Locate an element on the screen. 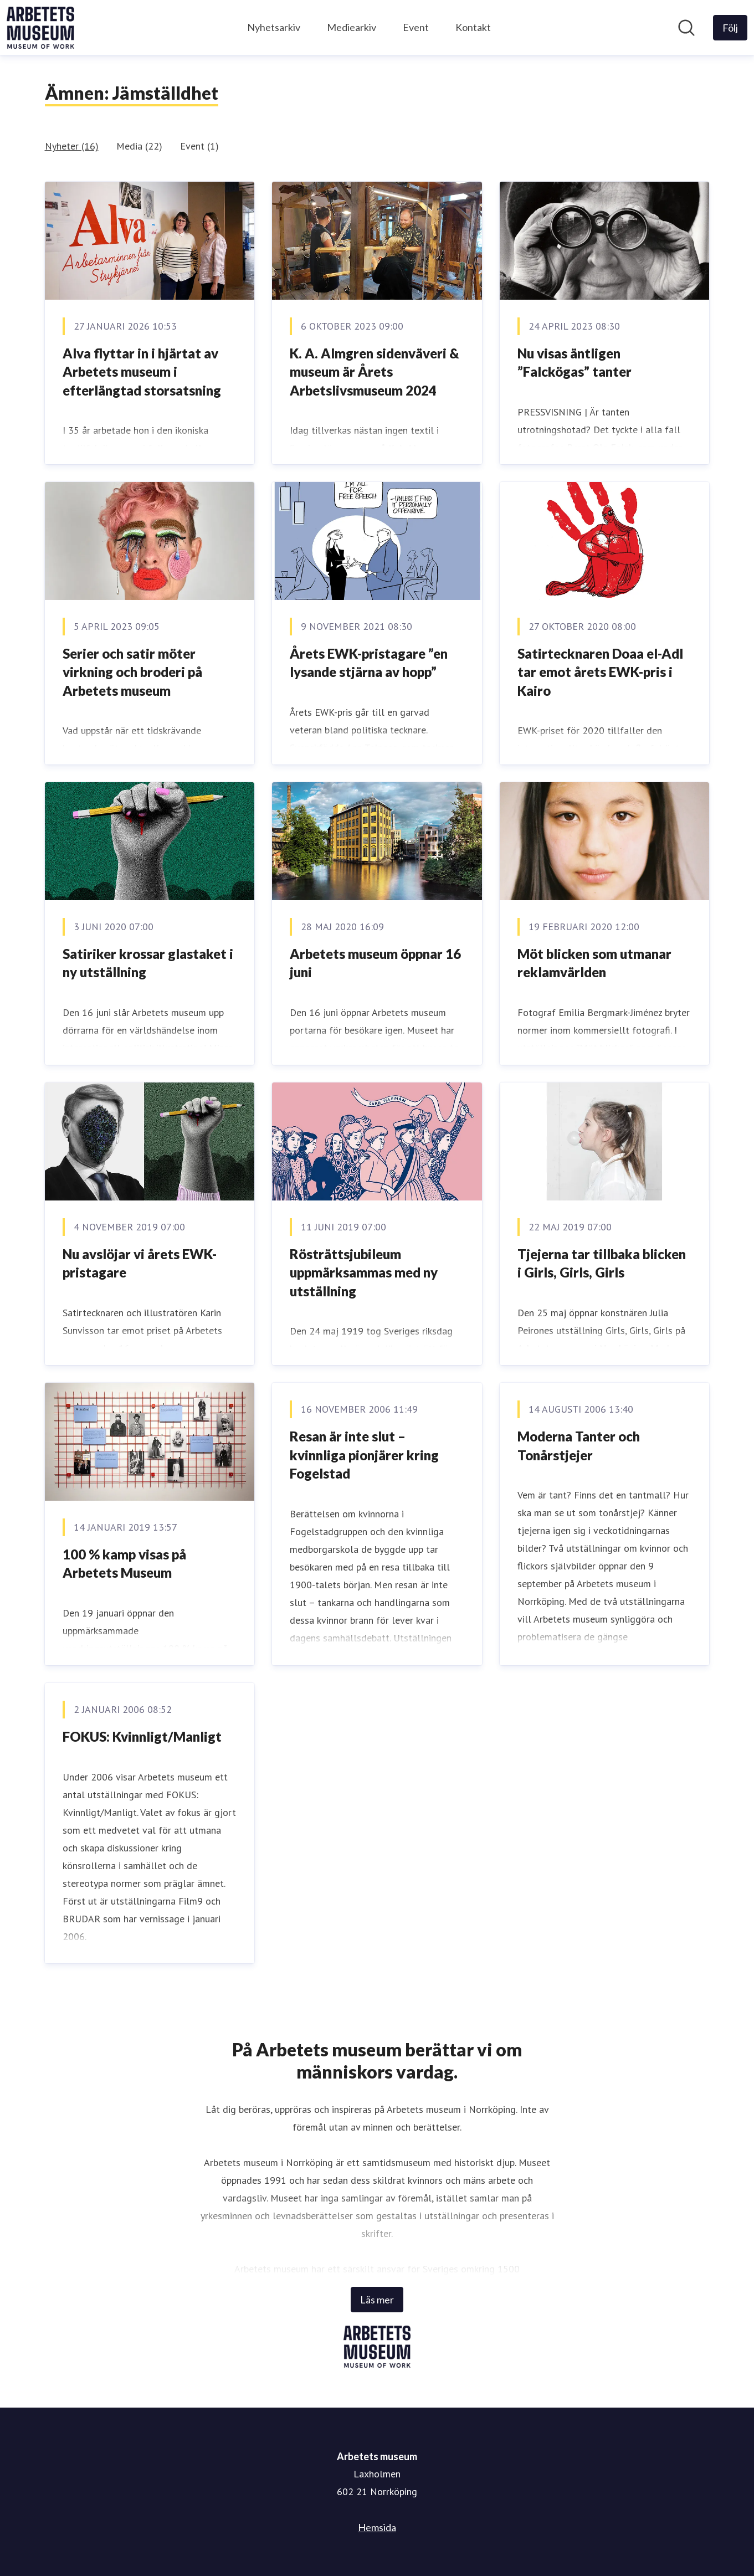 The height and width of the screenshot is (2576, 754). Mediearkiv is located at coordinates (351, 27).